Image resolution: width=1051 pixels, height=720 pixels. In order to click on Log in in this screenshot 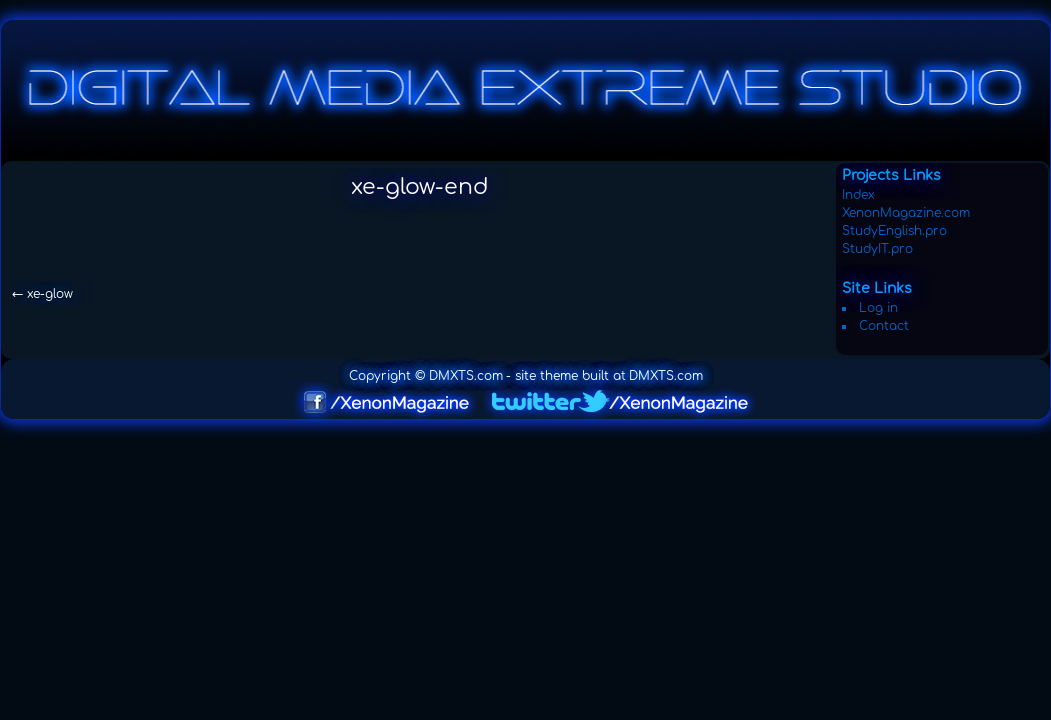, I will do `click(878, 308)`.